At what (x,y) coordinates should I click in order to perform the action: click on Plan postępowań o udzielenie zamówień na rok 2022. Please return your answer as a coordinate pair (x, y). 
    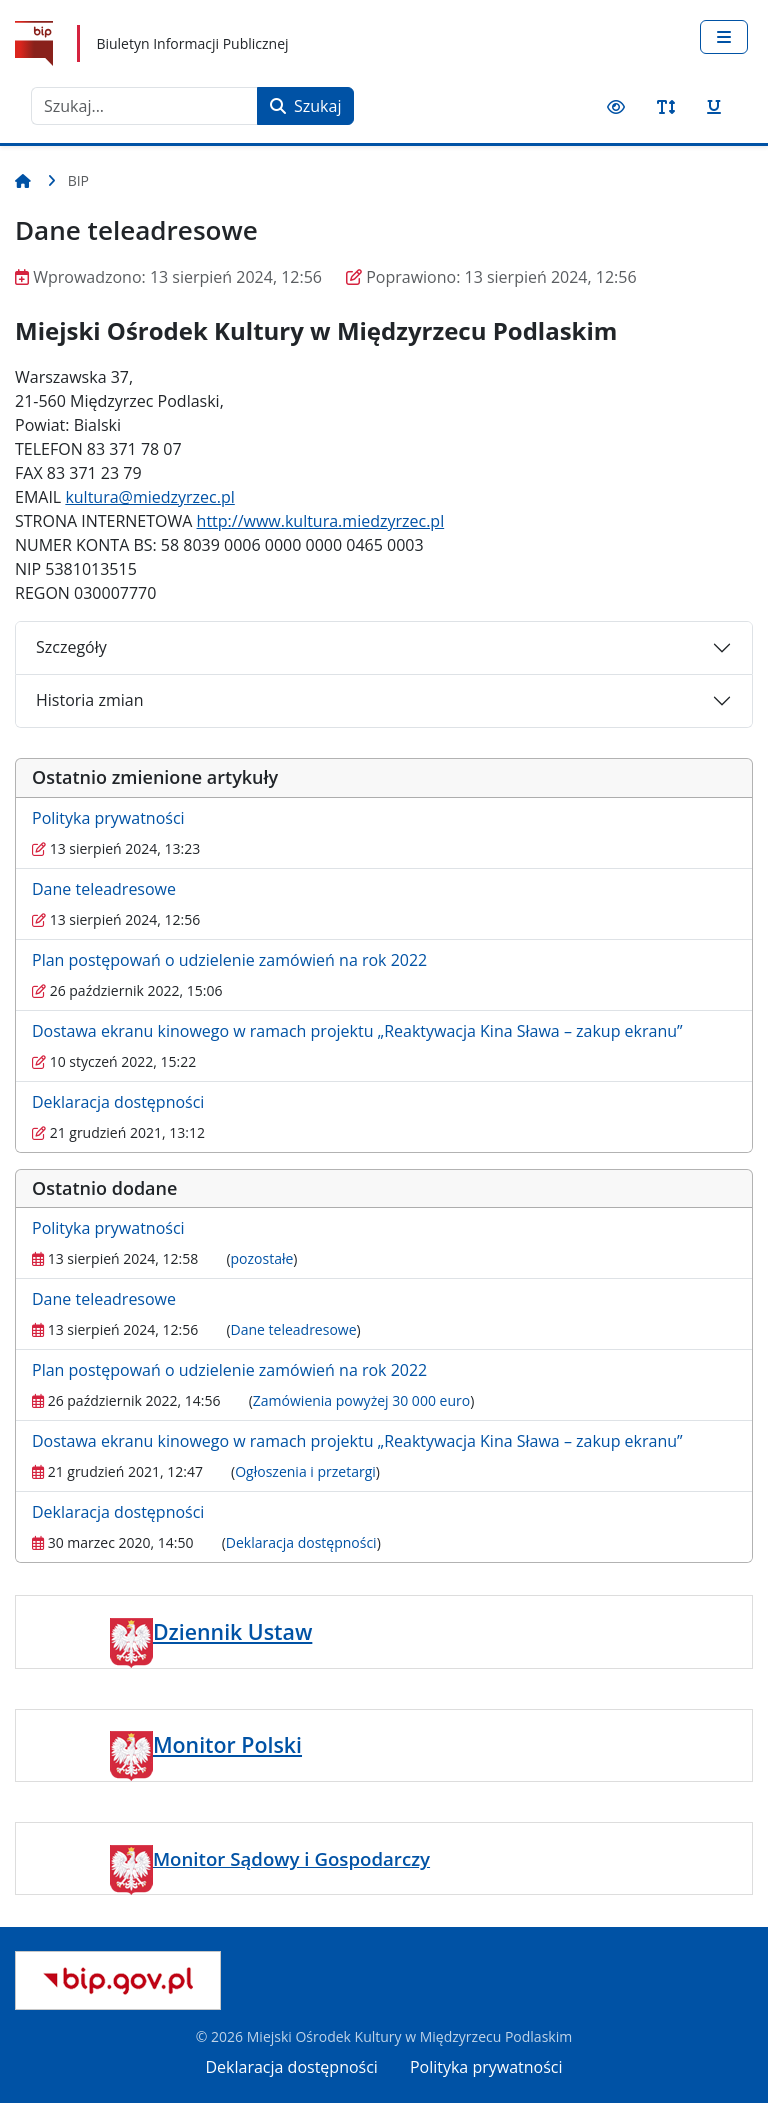
    Looking at the image, I should click on (229, 960).